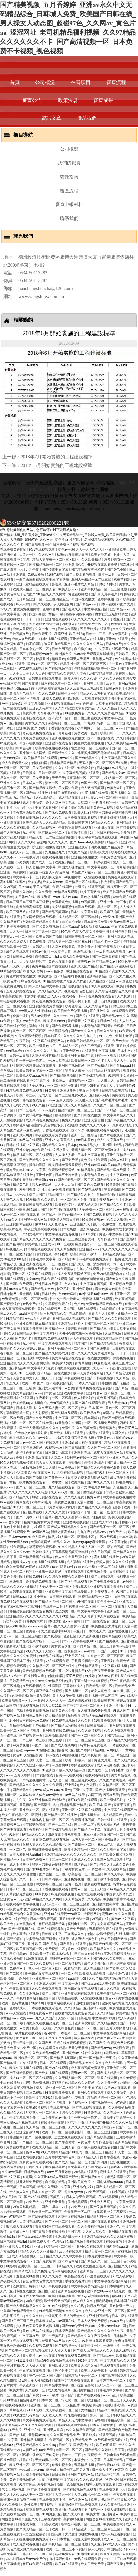  What do you see at coordinates (68, 1417) in the screenshot?
I see `中文字幕二区三区` at bounding box center [68, 1417].